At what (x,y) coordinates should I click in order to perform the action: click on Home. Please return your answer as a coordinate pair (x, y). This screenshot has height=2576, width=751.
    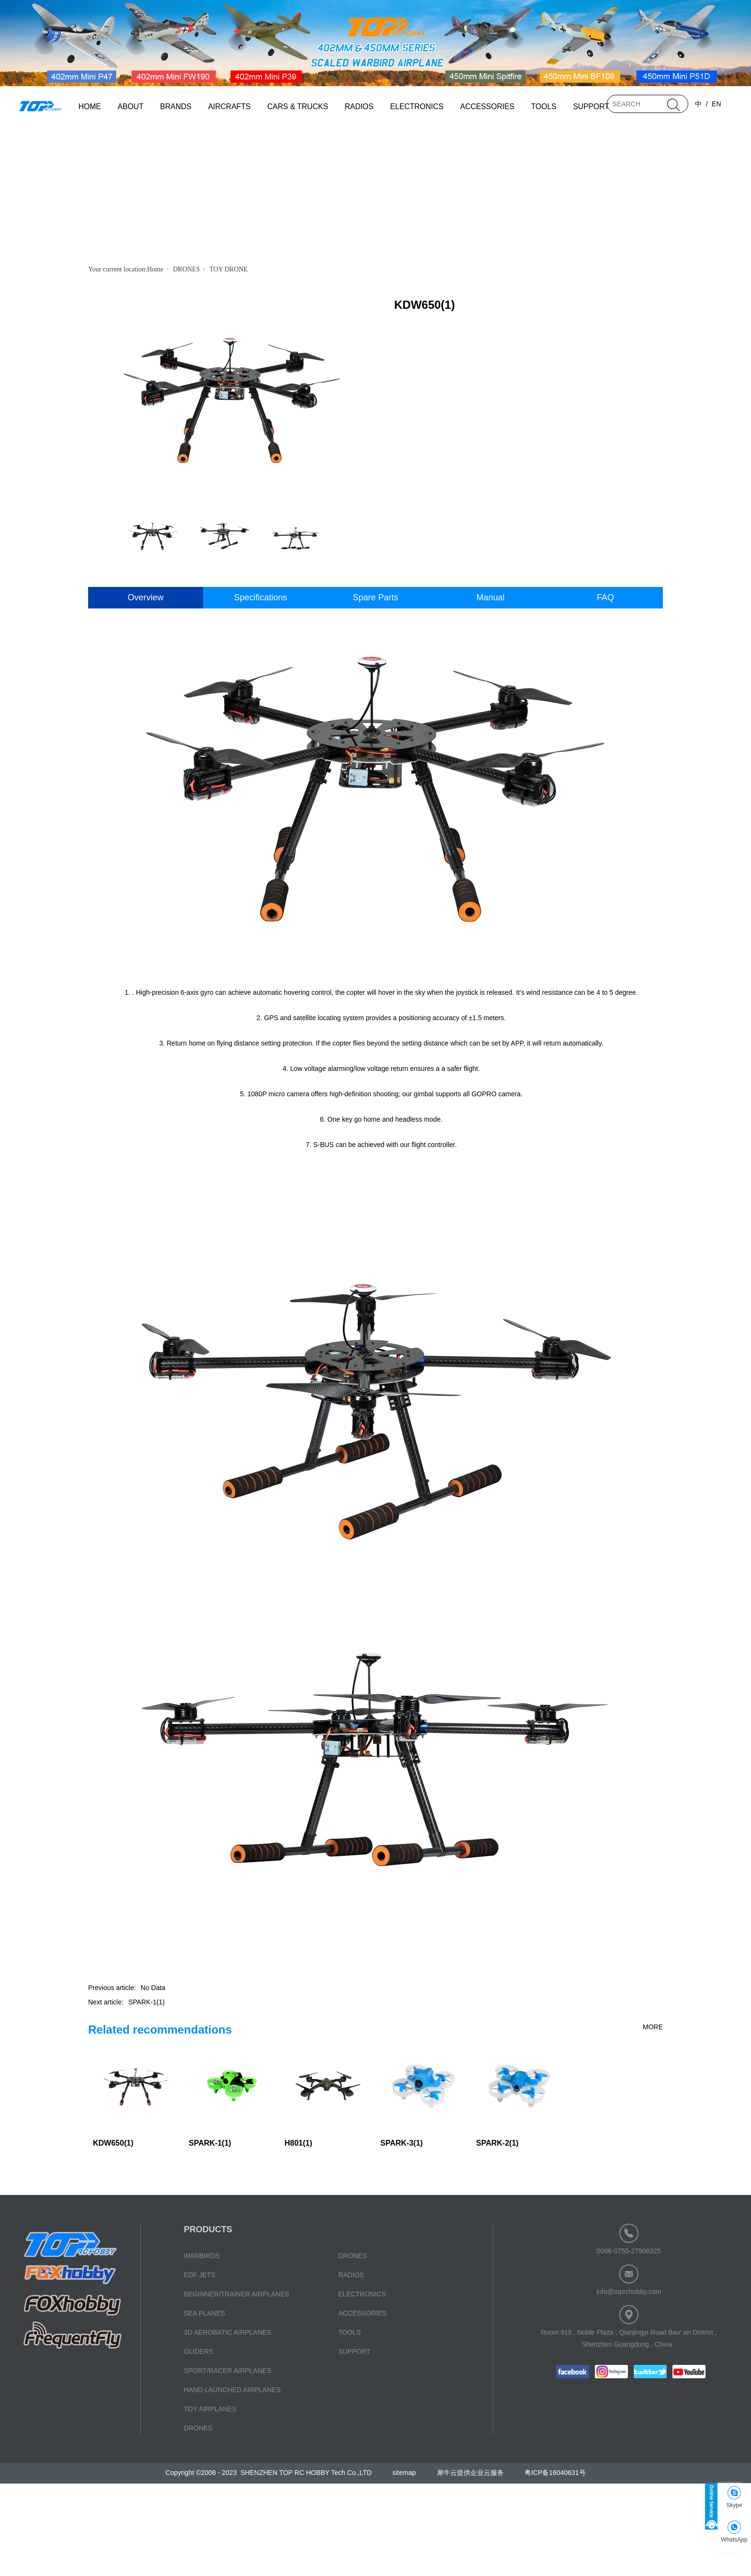
    Looking at the image, I should click on (155, 269).